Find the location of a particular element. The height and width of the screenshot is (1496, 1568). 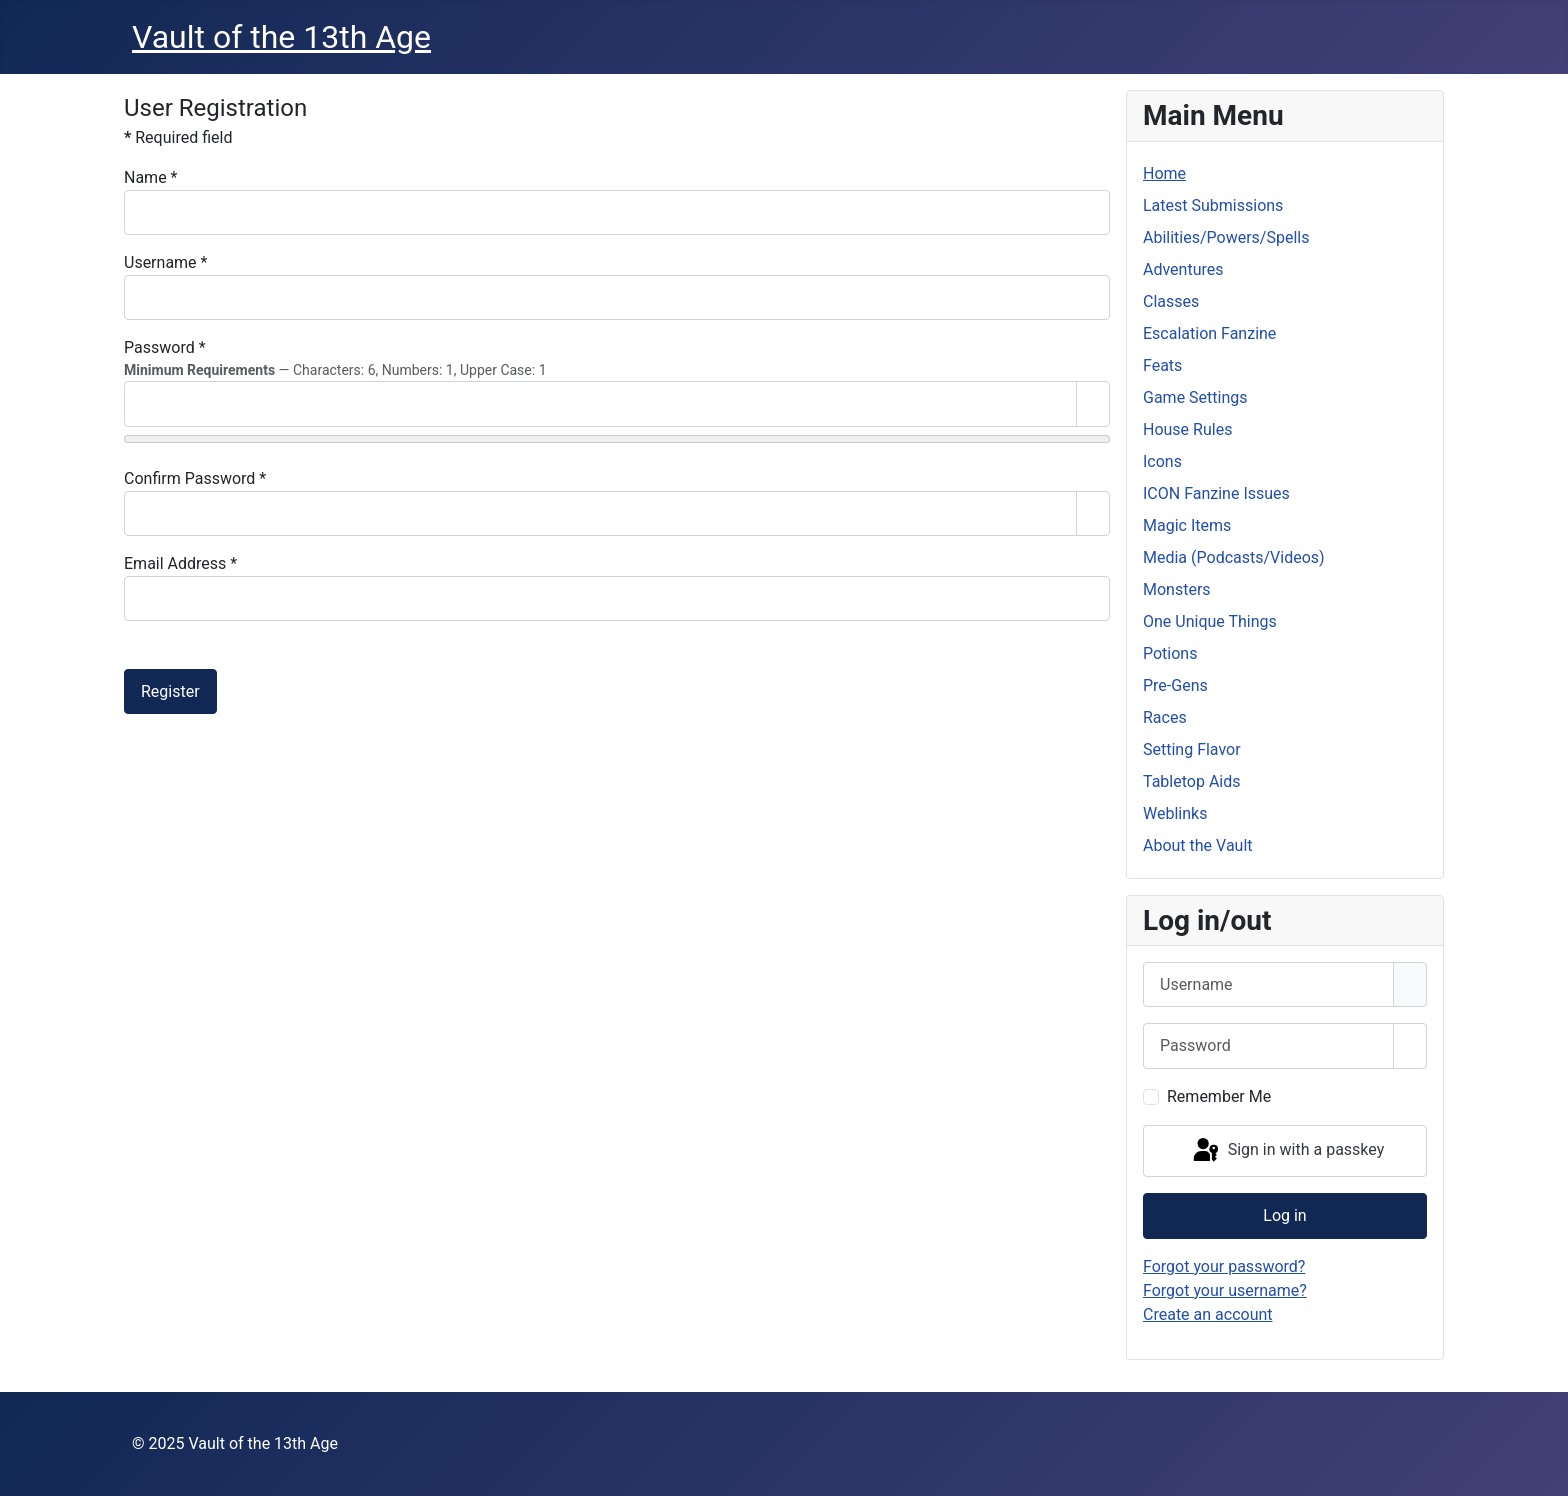

Magic Items is located at coordinates (1187, 525).